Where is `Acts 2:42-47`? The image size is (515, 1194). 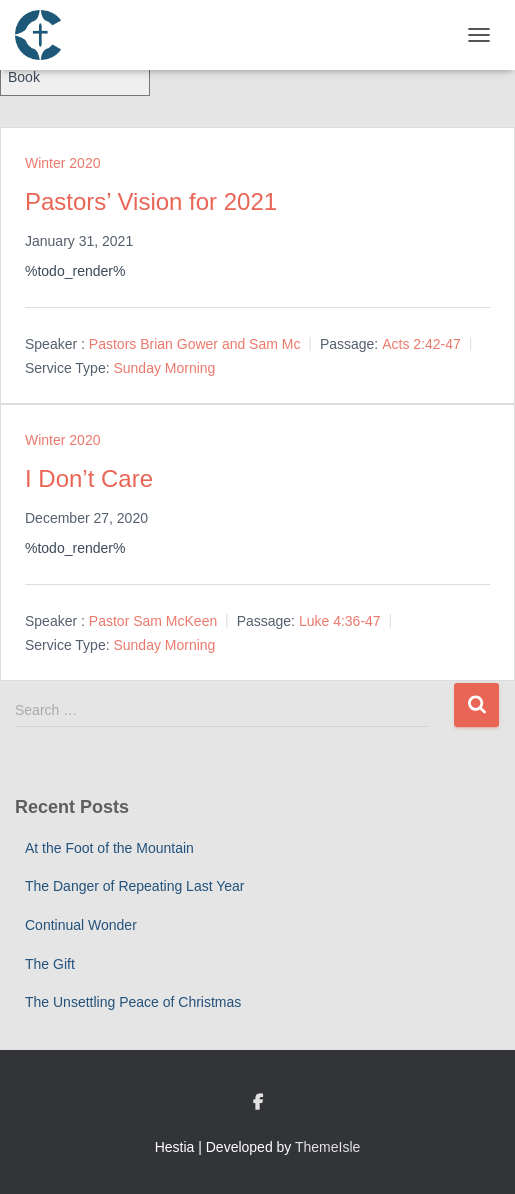
Acts 2:42-47 is located at coordinates (421, 344).